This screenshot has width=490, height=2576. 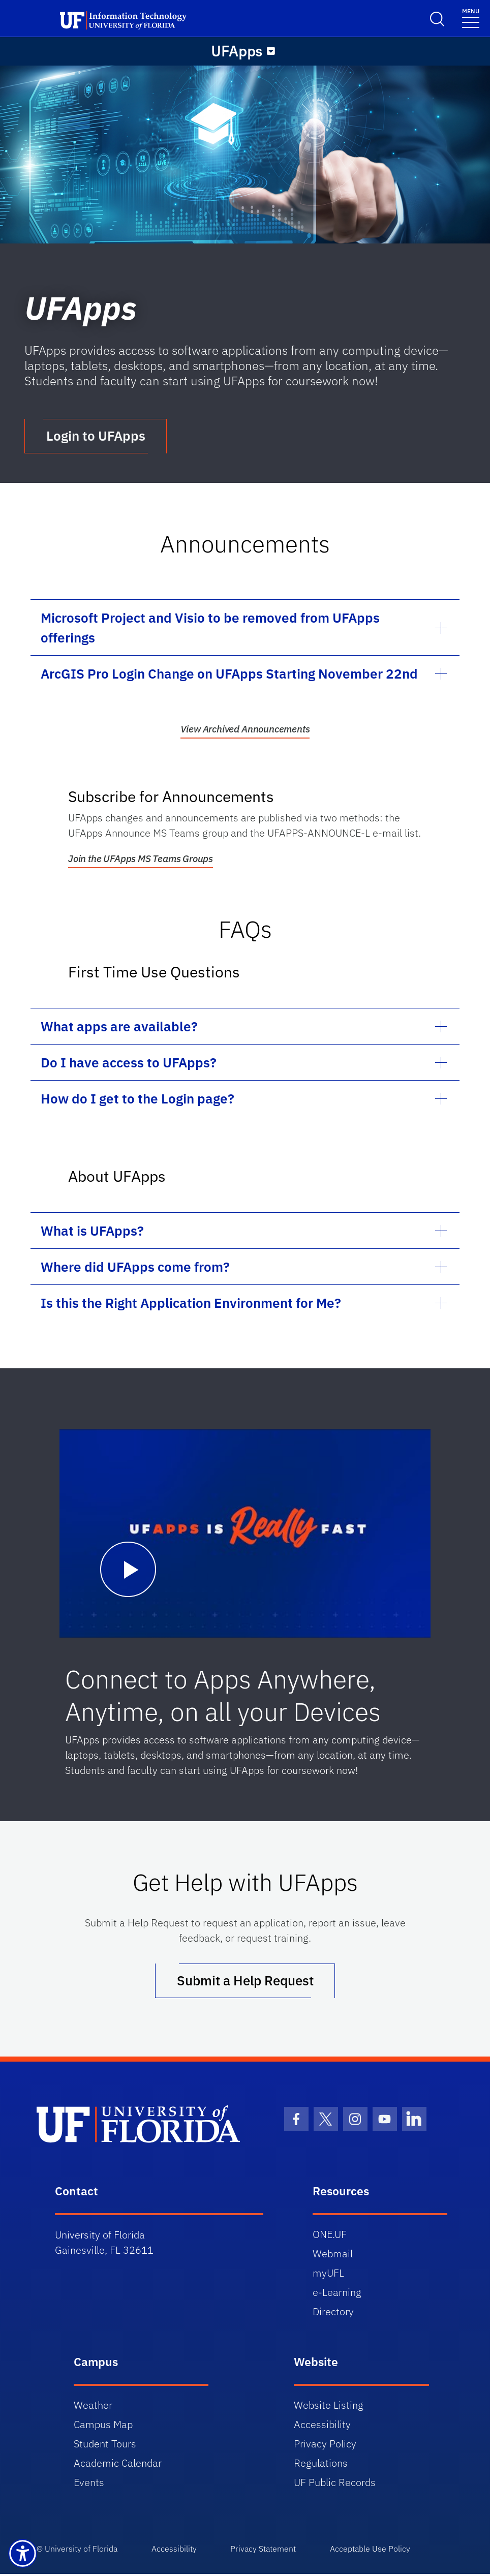 What do you see at coordinates (337, 2294) in the screenshot?
I see `e-Learning` at bounding box center [337, 2294].